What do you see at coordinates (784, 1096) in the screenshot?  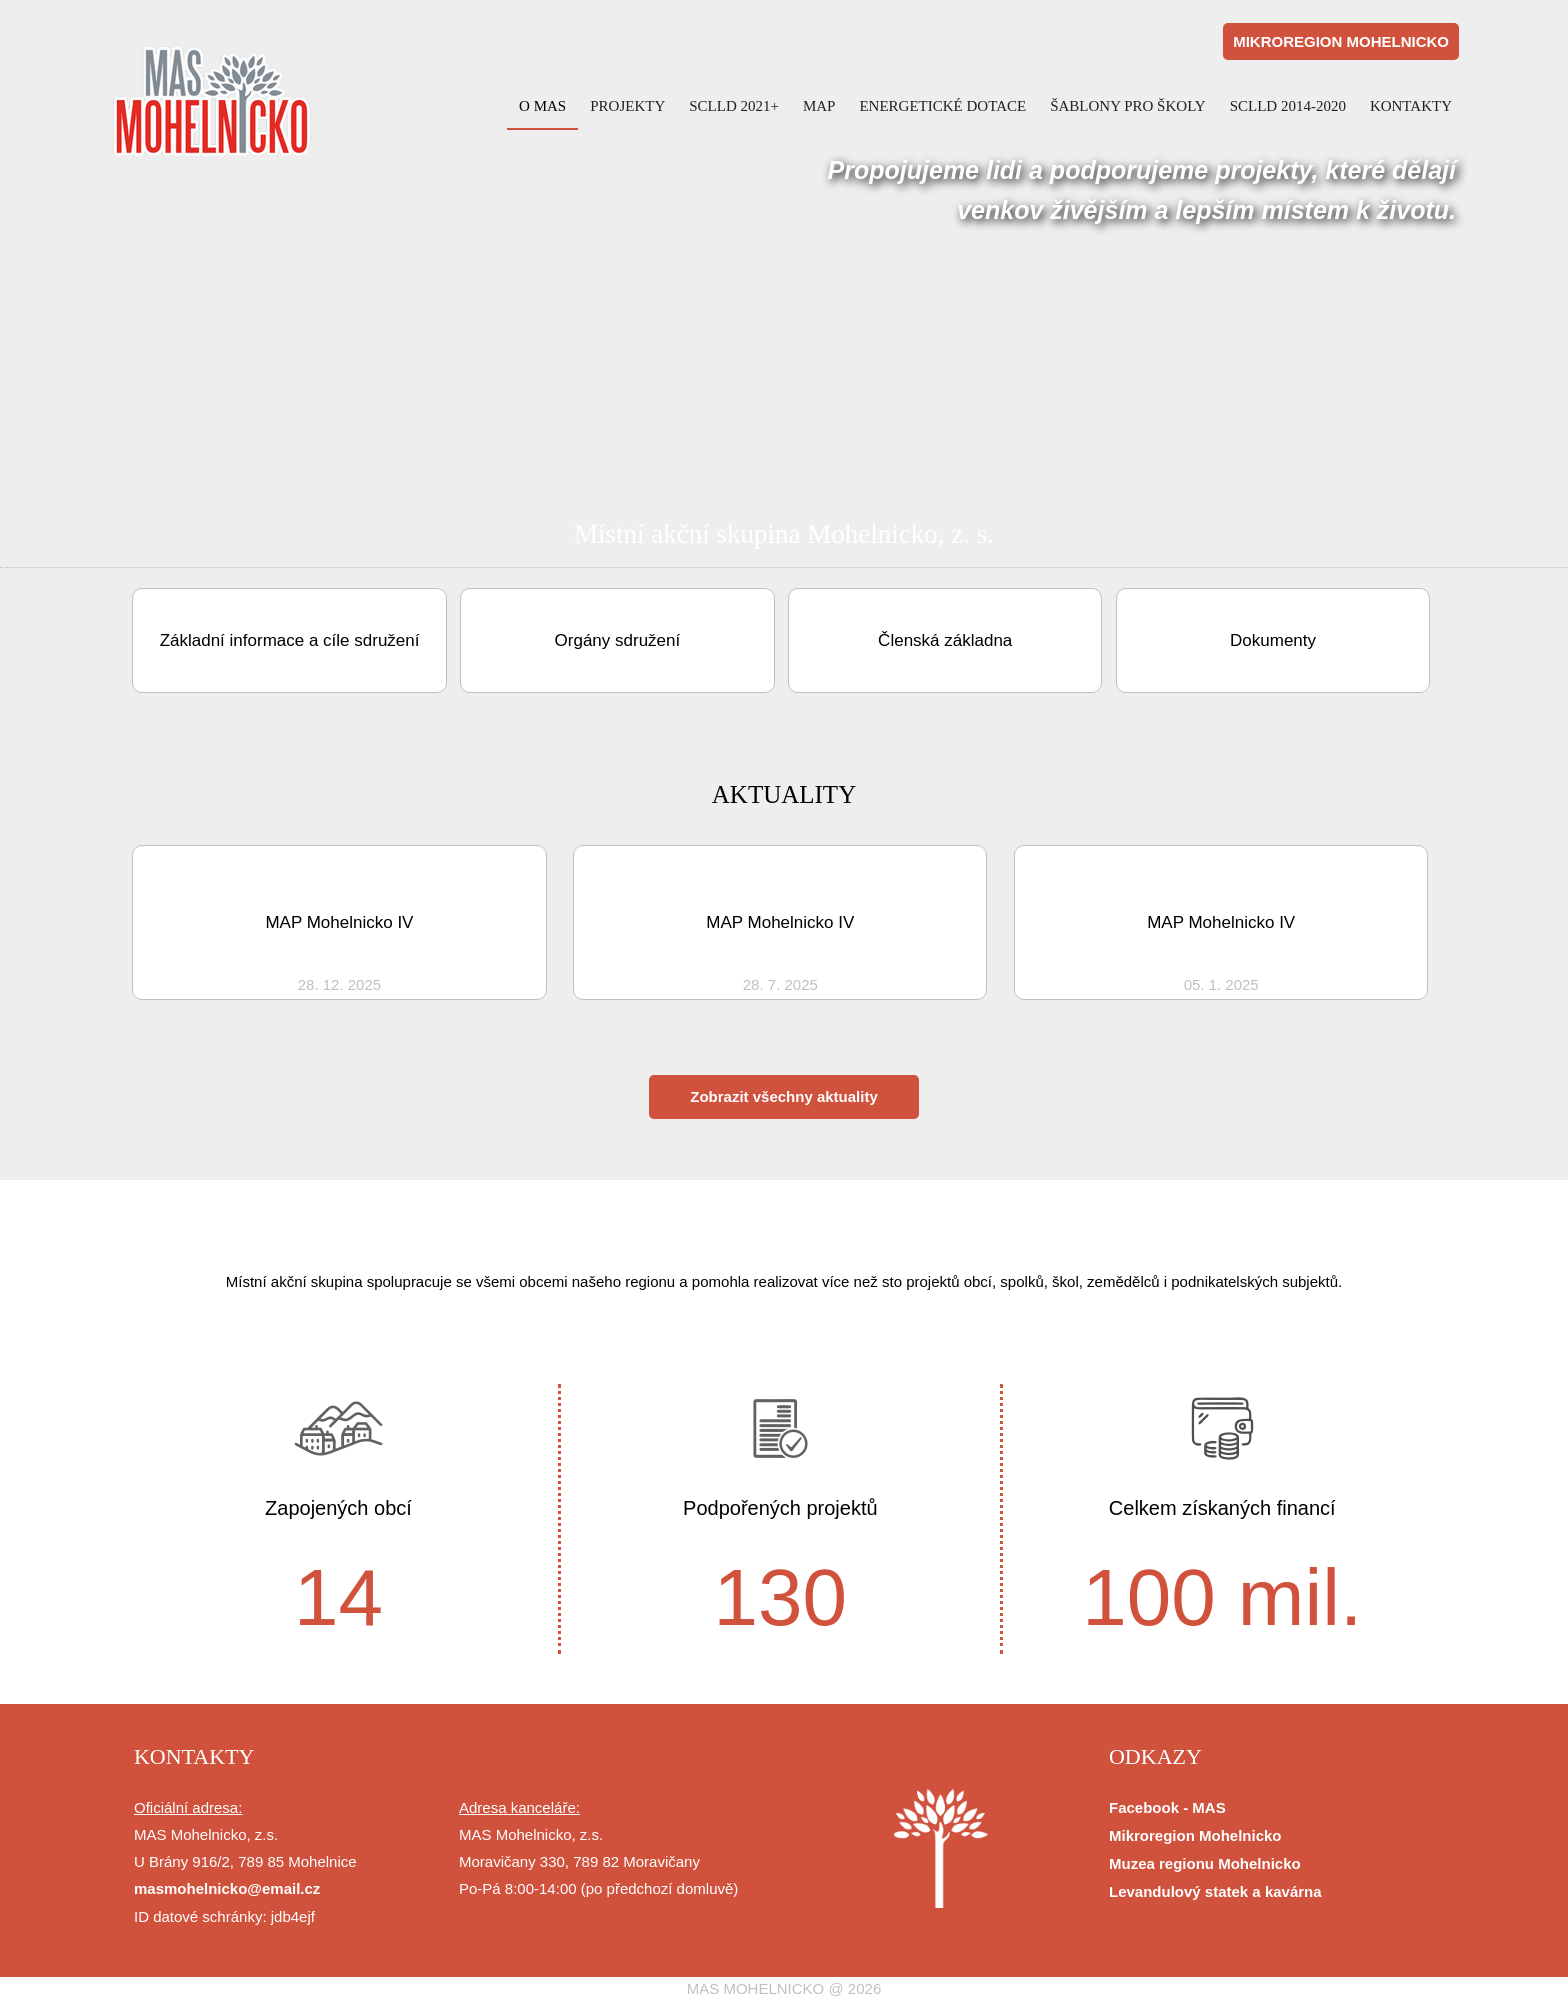 I see `Zobrazit všechny aktuality` at bounding box center [784, 1096].